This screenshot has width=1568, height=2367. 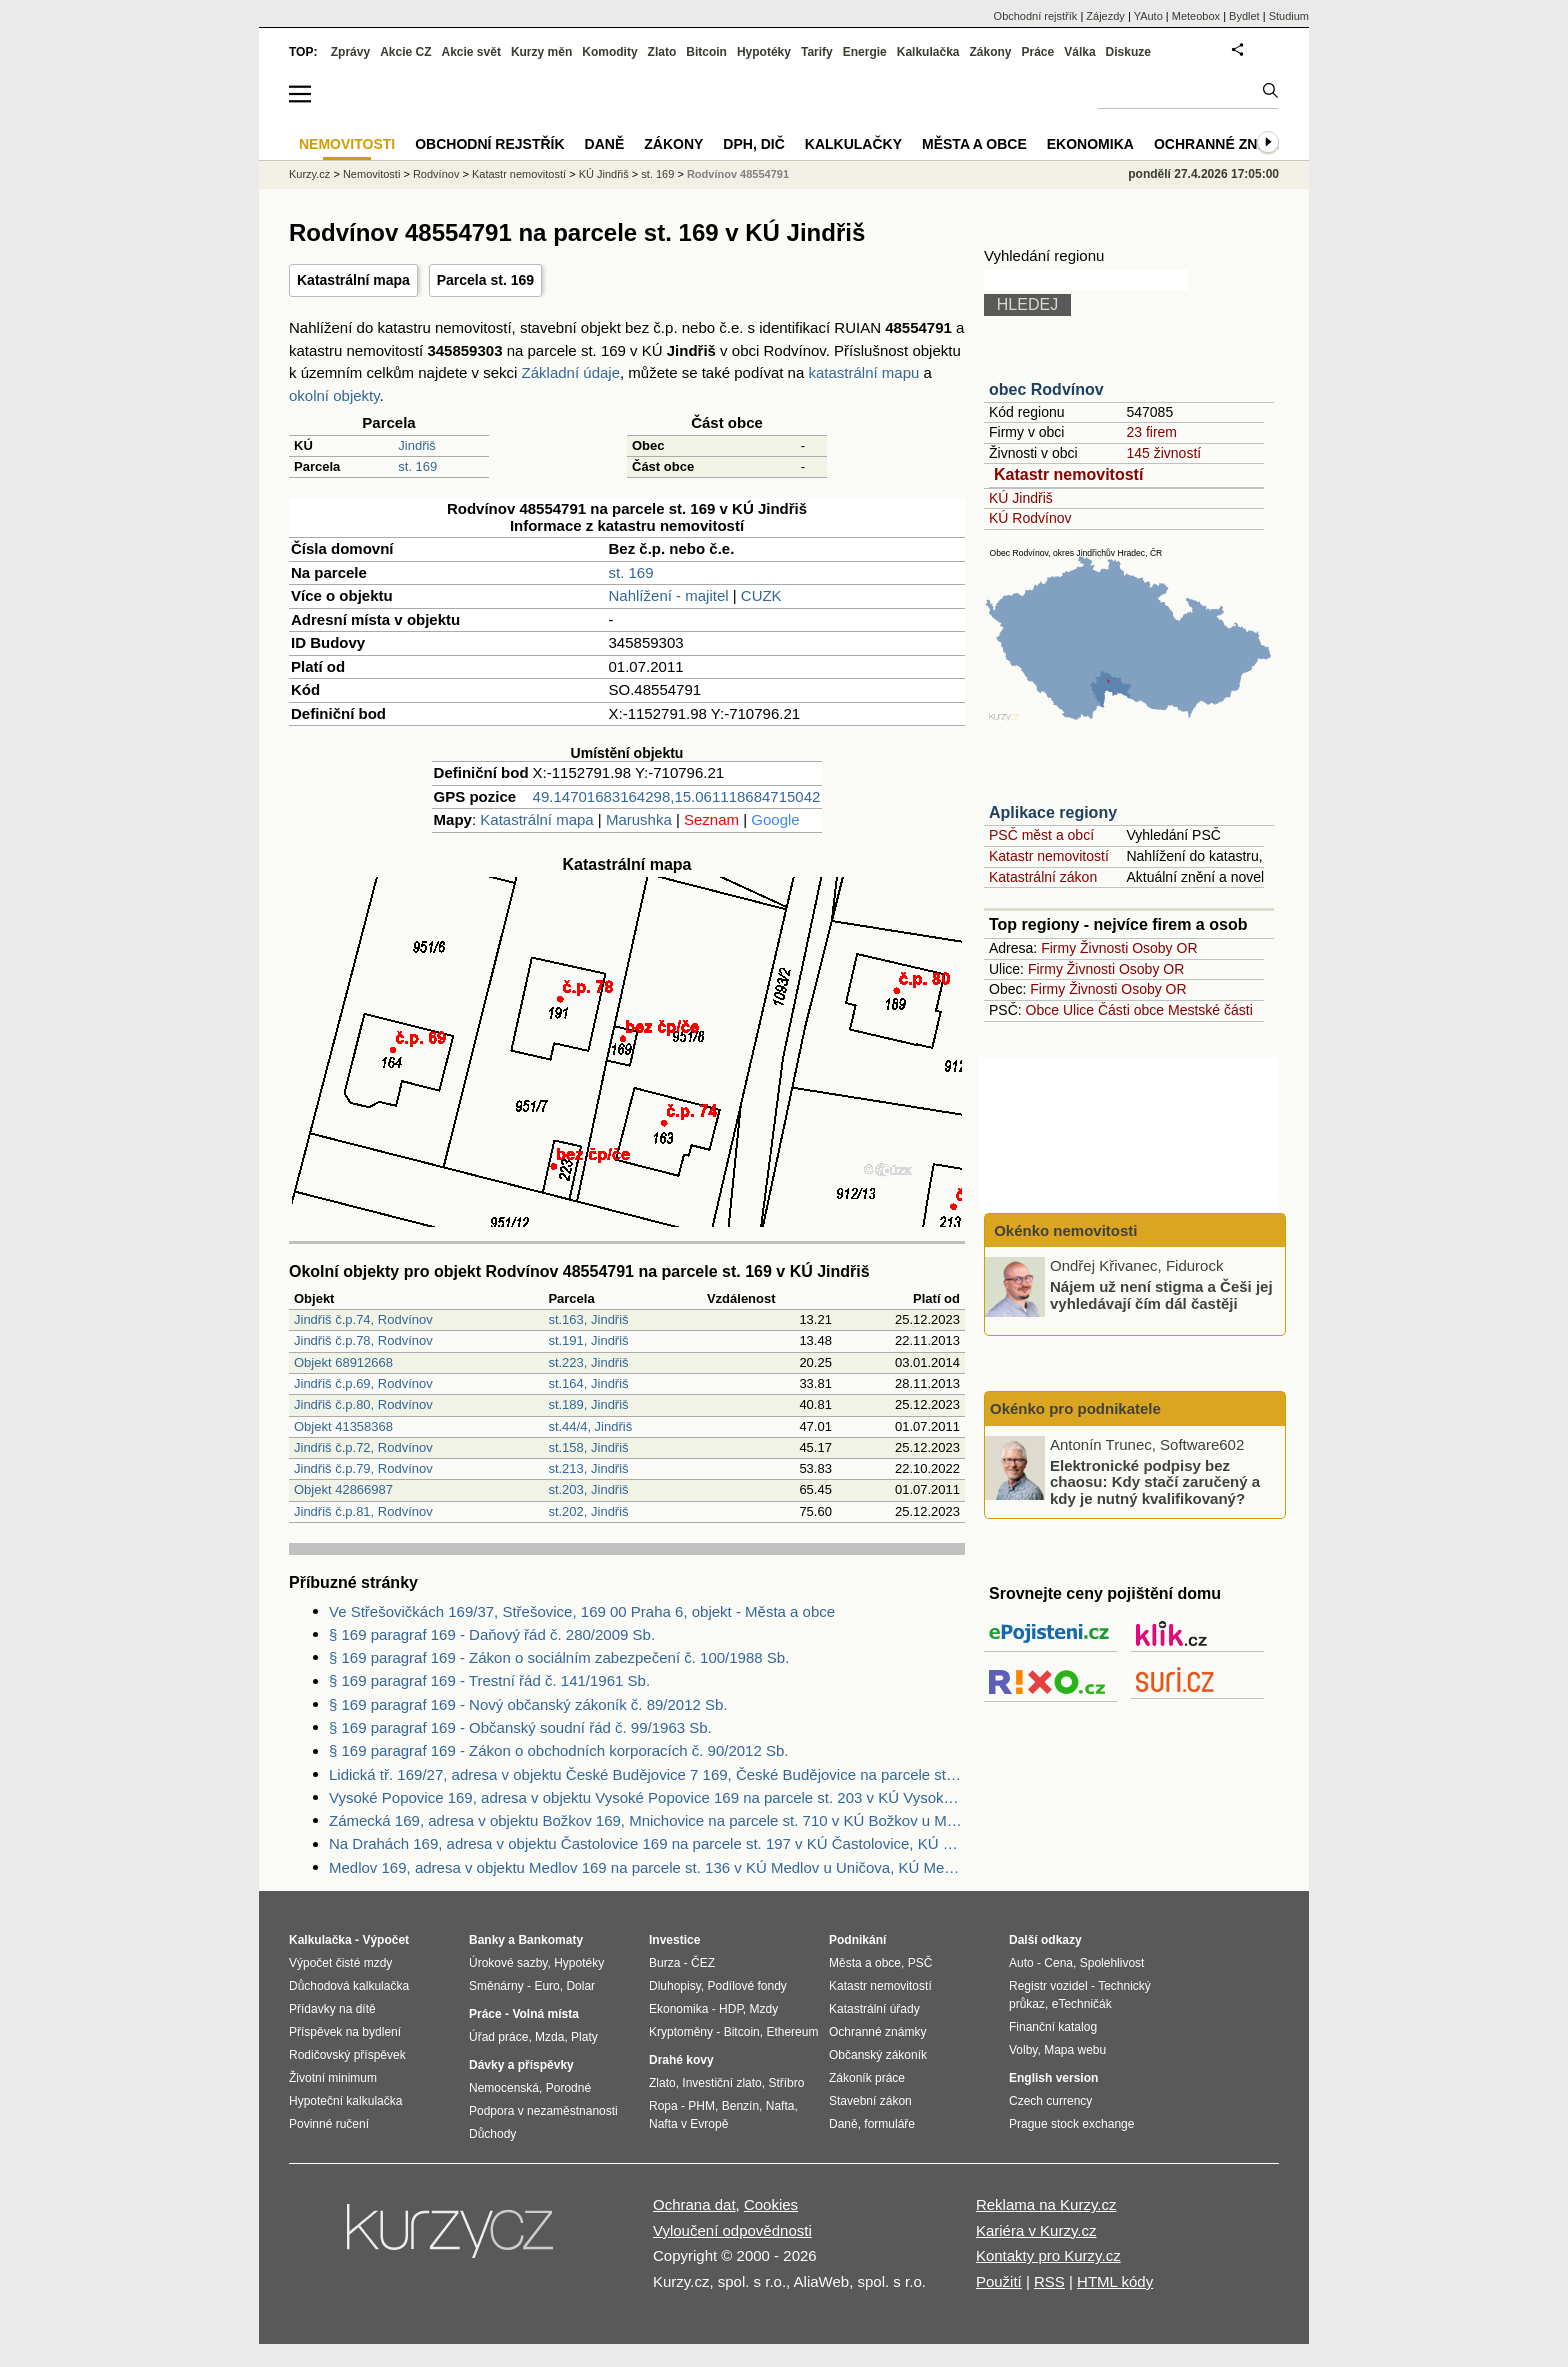 What do you see at coordinates (1036, 2230) in the screenshot?
I see `Kariéra v Kurzy.cz` at bounding box center [1036, 2230].